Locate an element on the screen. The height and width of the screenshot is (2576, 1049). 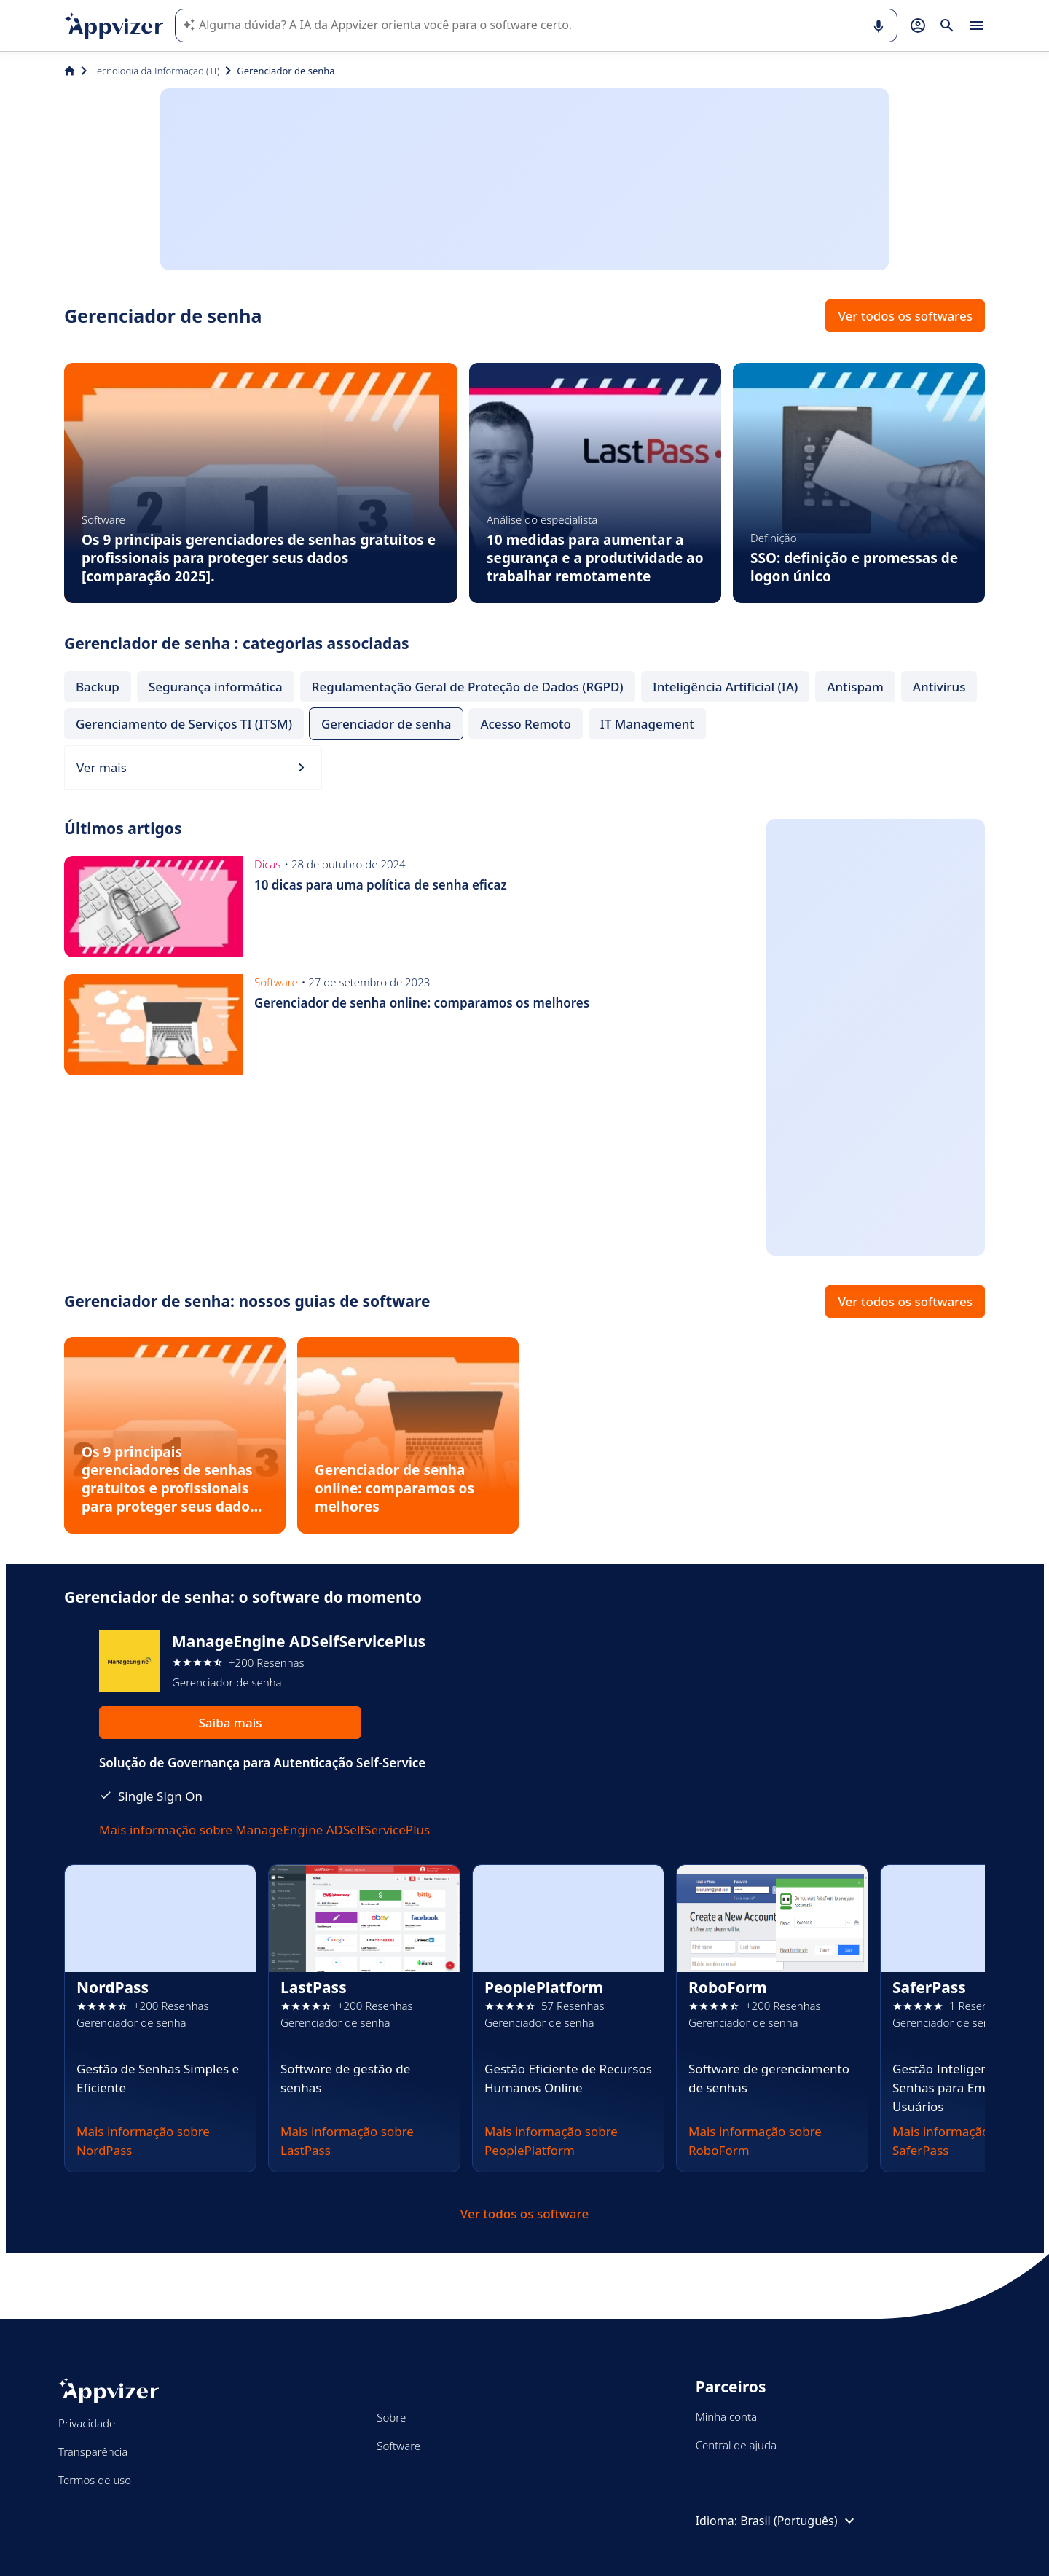
Brasil (Português) is located at coordinates (798, 2520).